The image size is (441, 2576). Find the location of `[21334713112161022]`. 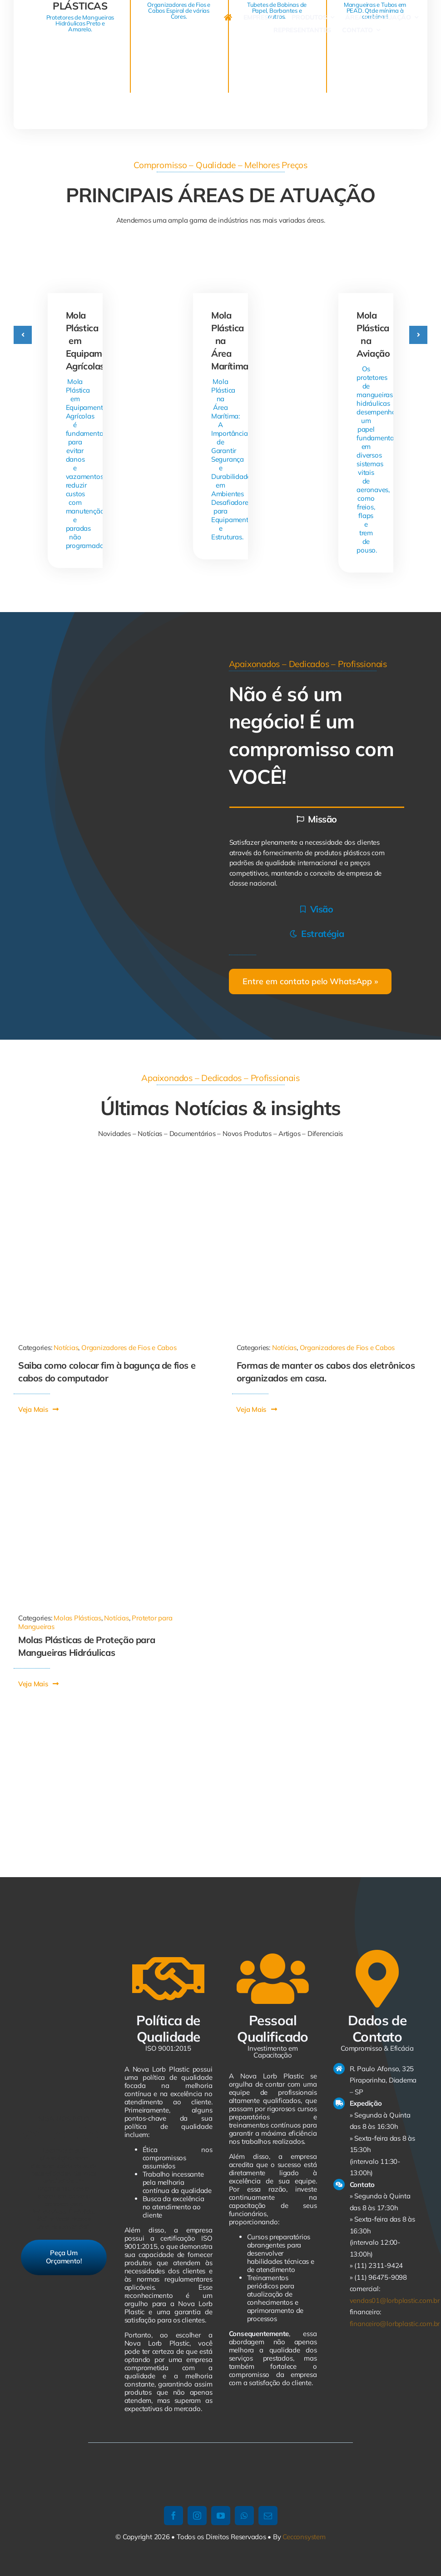

[21334713112161022] is located at coordinates (330, 1169).